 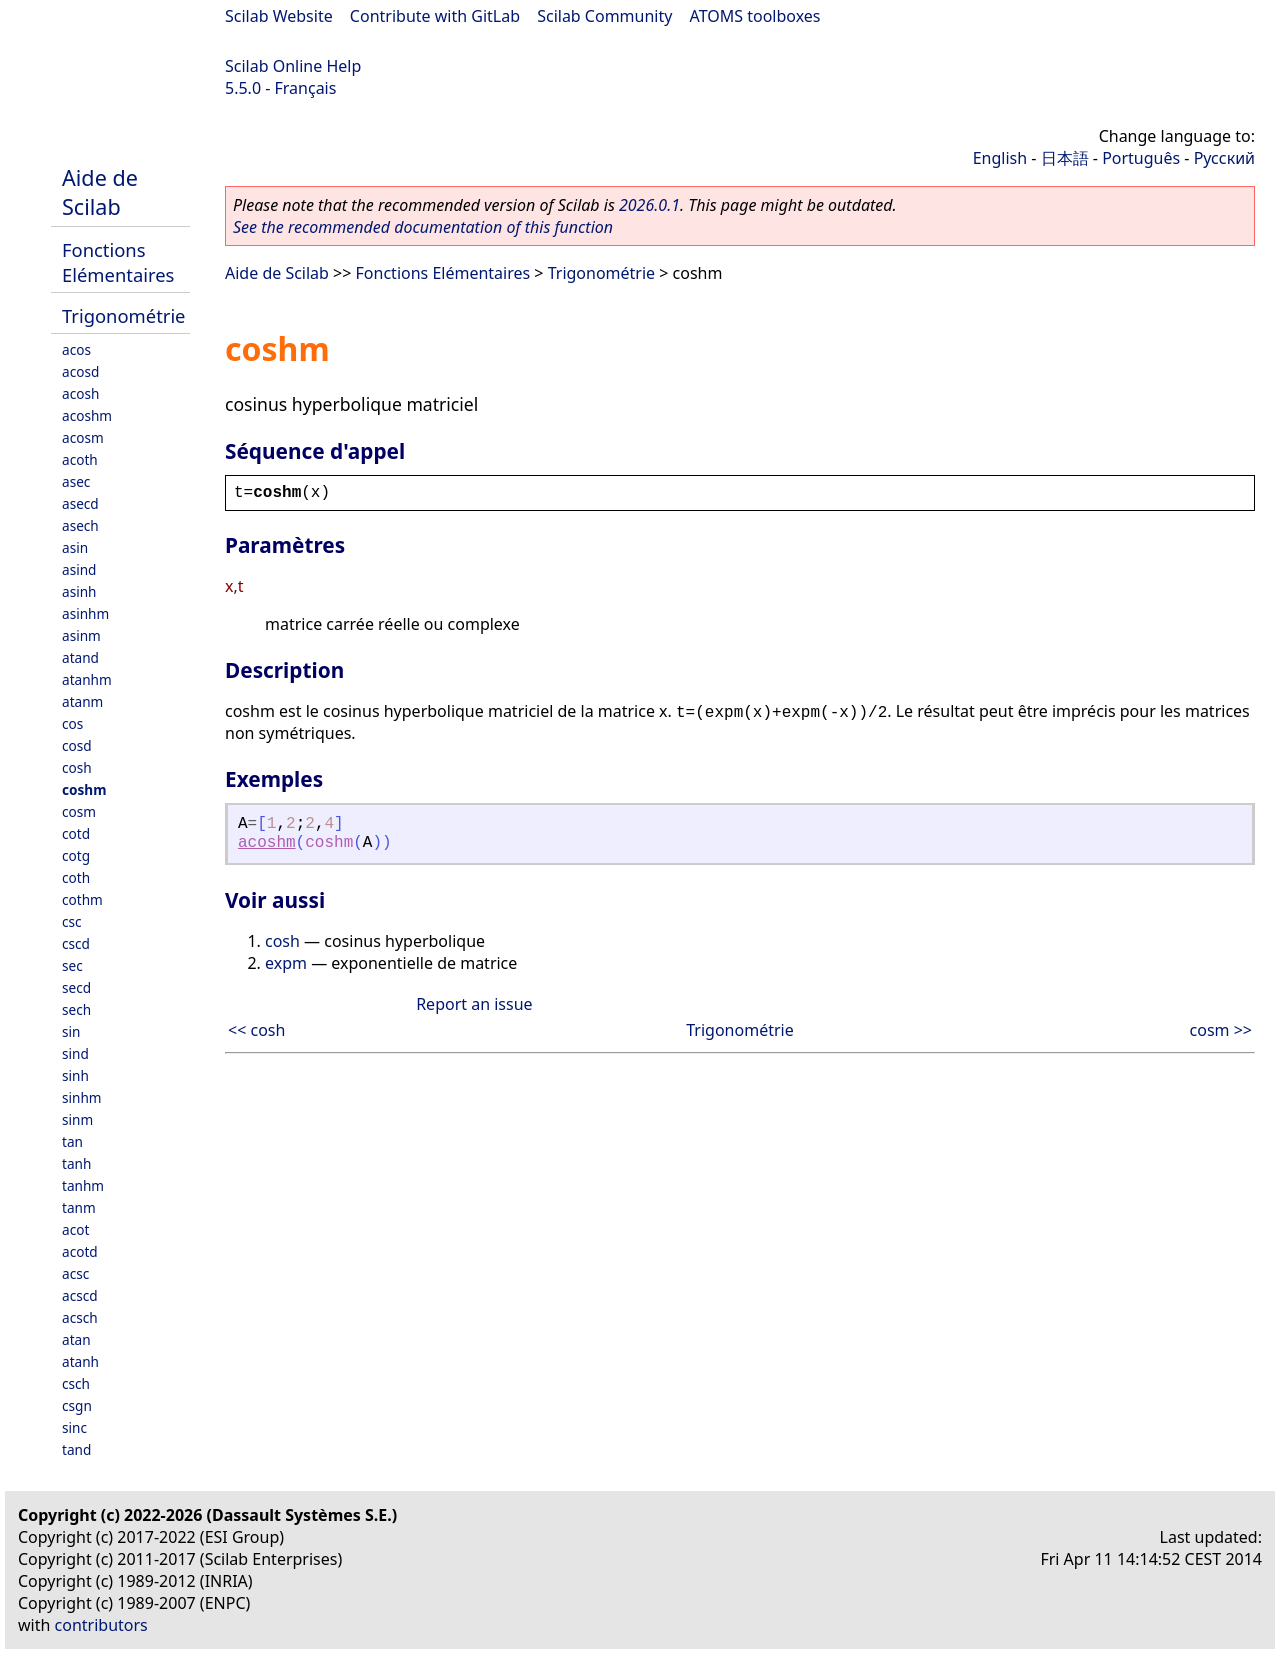 What do you see at coordinates (435, 16) in the screenshot?
I see `Contribute with GitLab` at bounding box center [435, 16].